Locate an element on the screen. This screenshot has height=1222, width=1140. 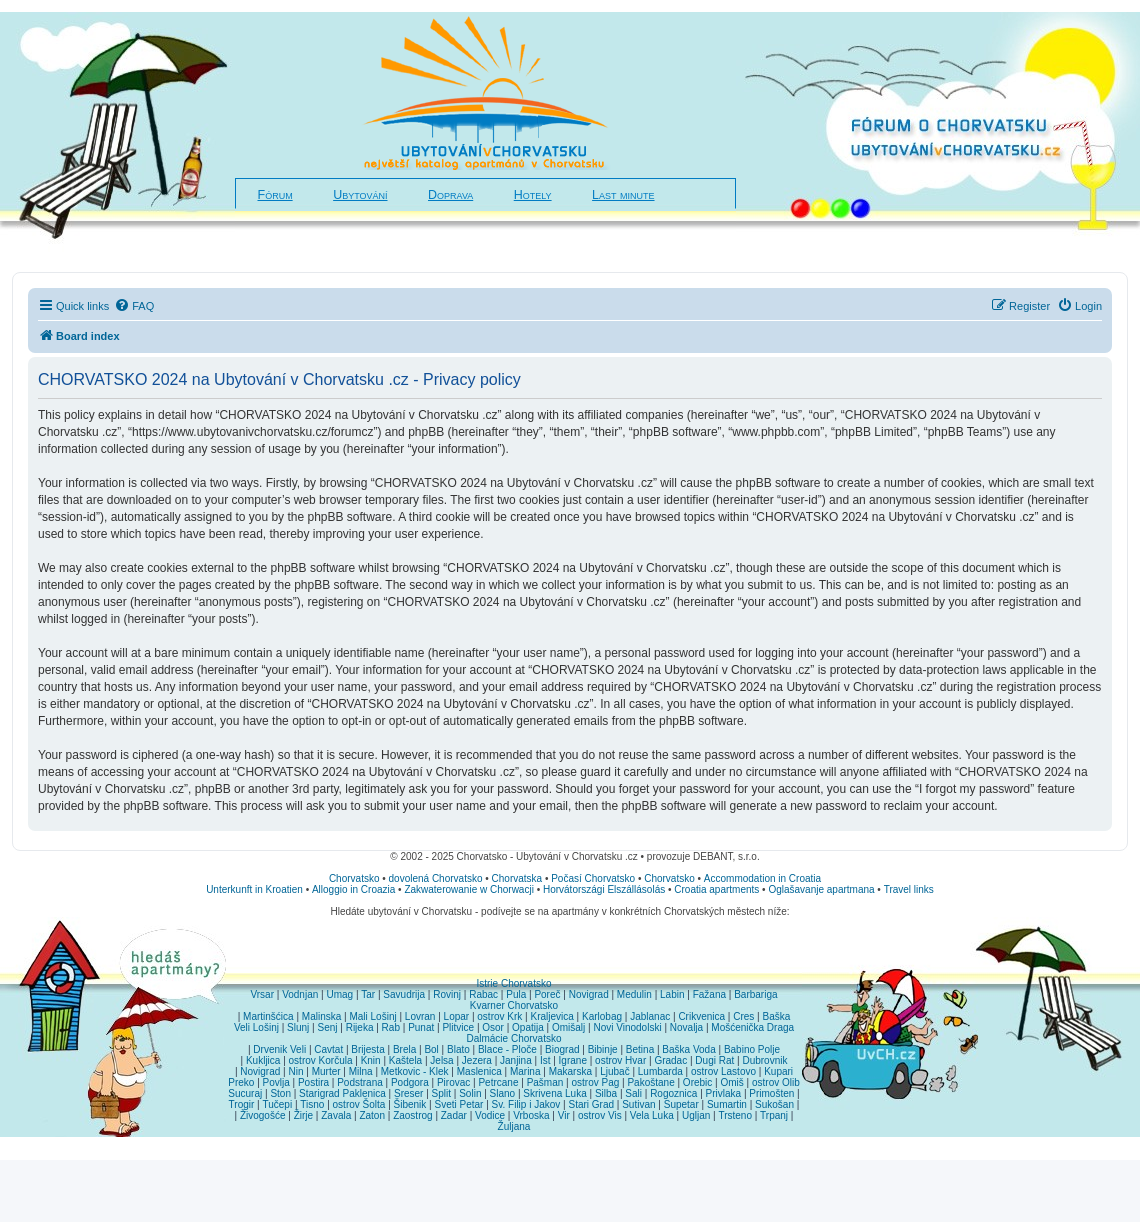
Dubrovnik is located at coordinates (764, 1060).